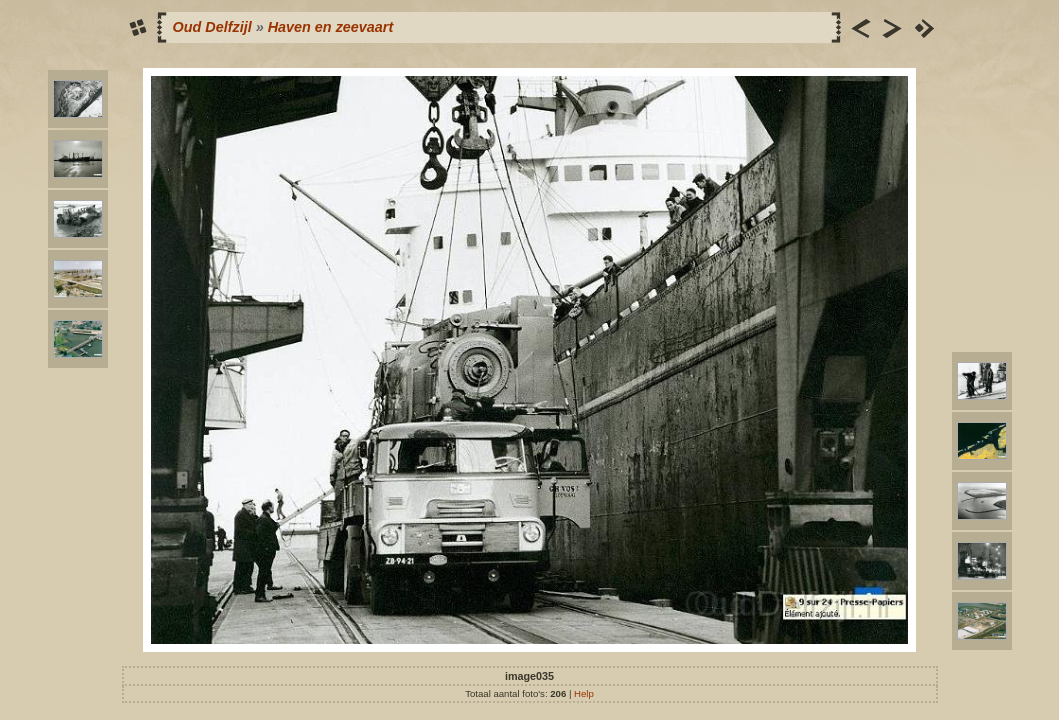  What do you see at coordinates (331, 27) in the screenshot?
I see `Haven en zeevaart` at bounding box center [331, 27].